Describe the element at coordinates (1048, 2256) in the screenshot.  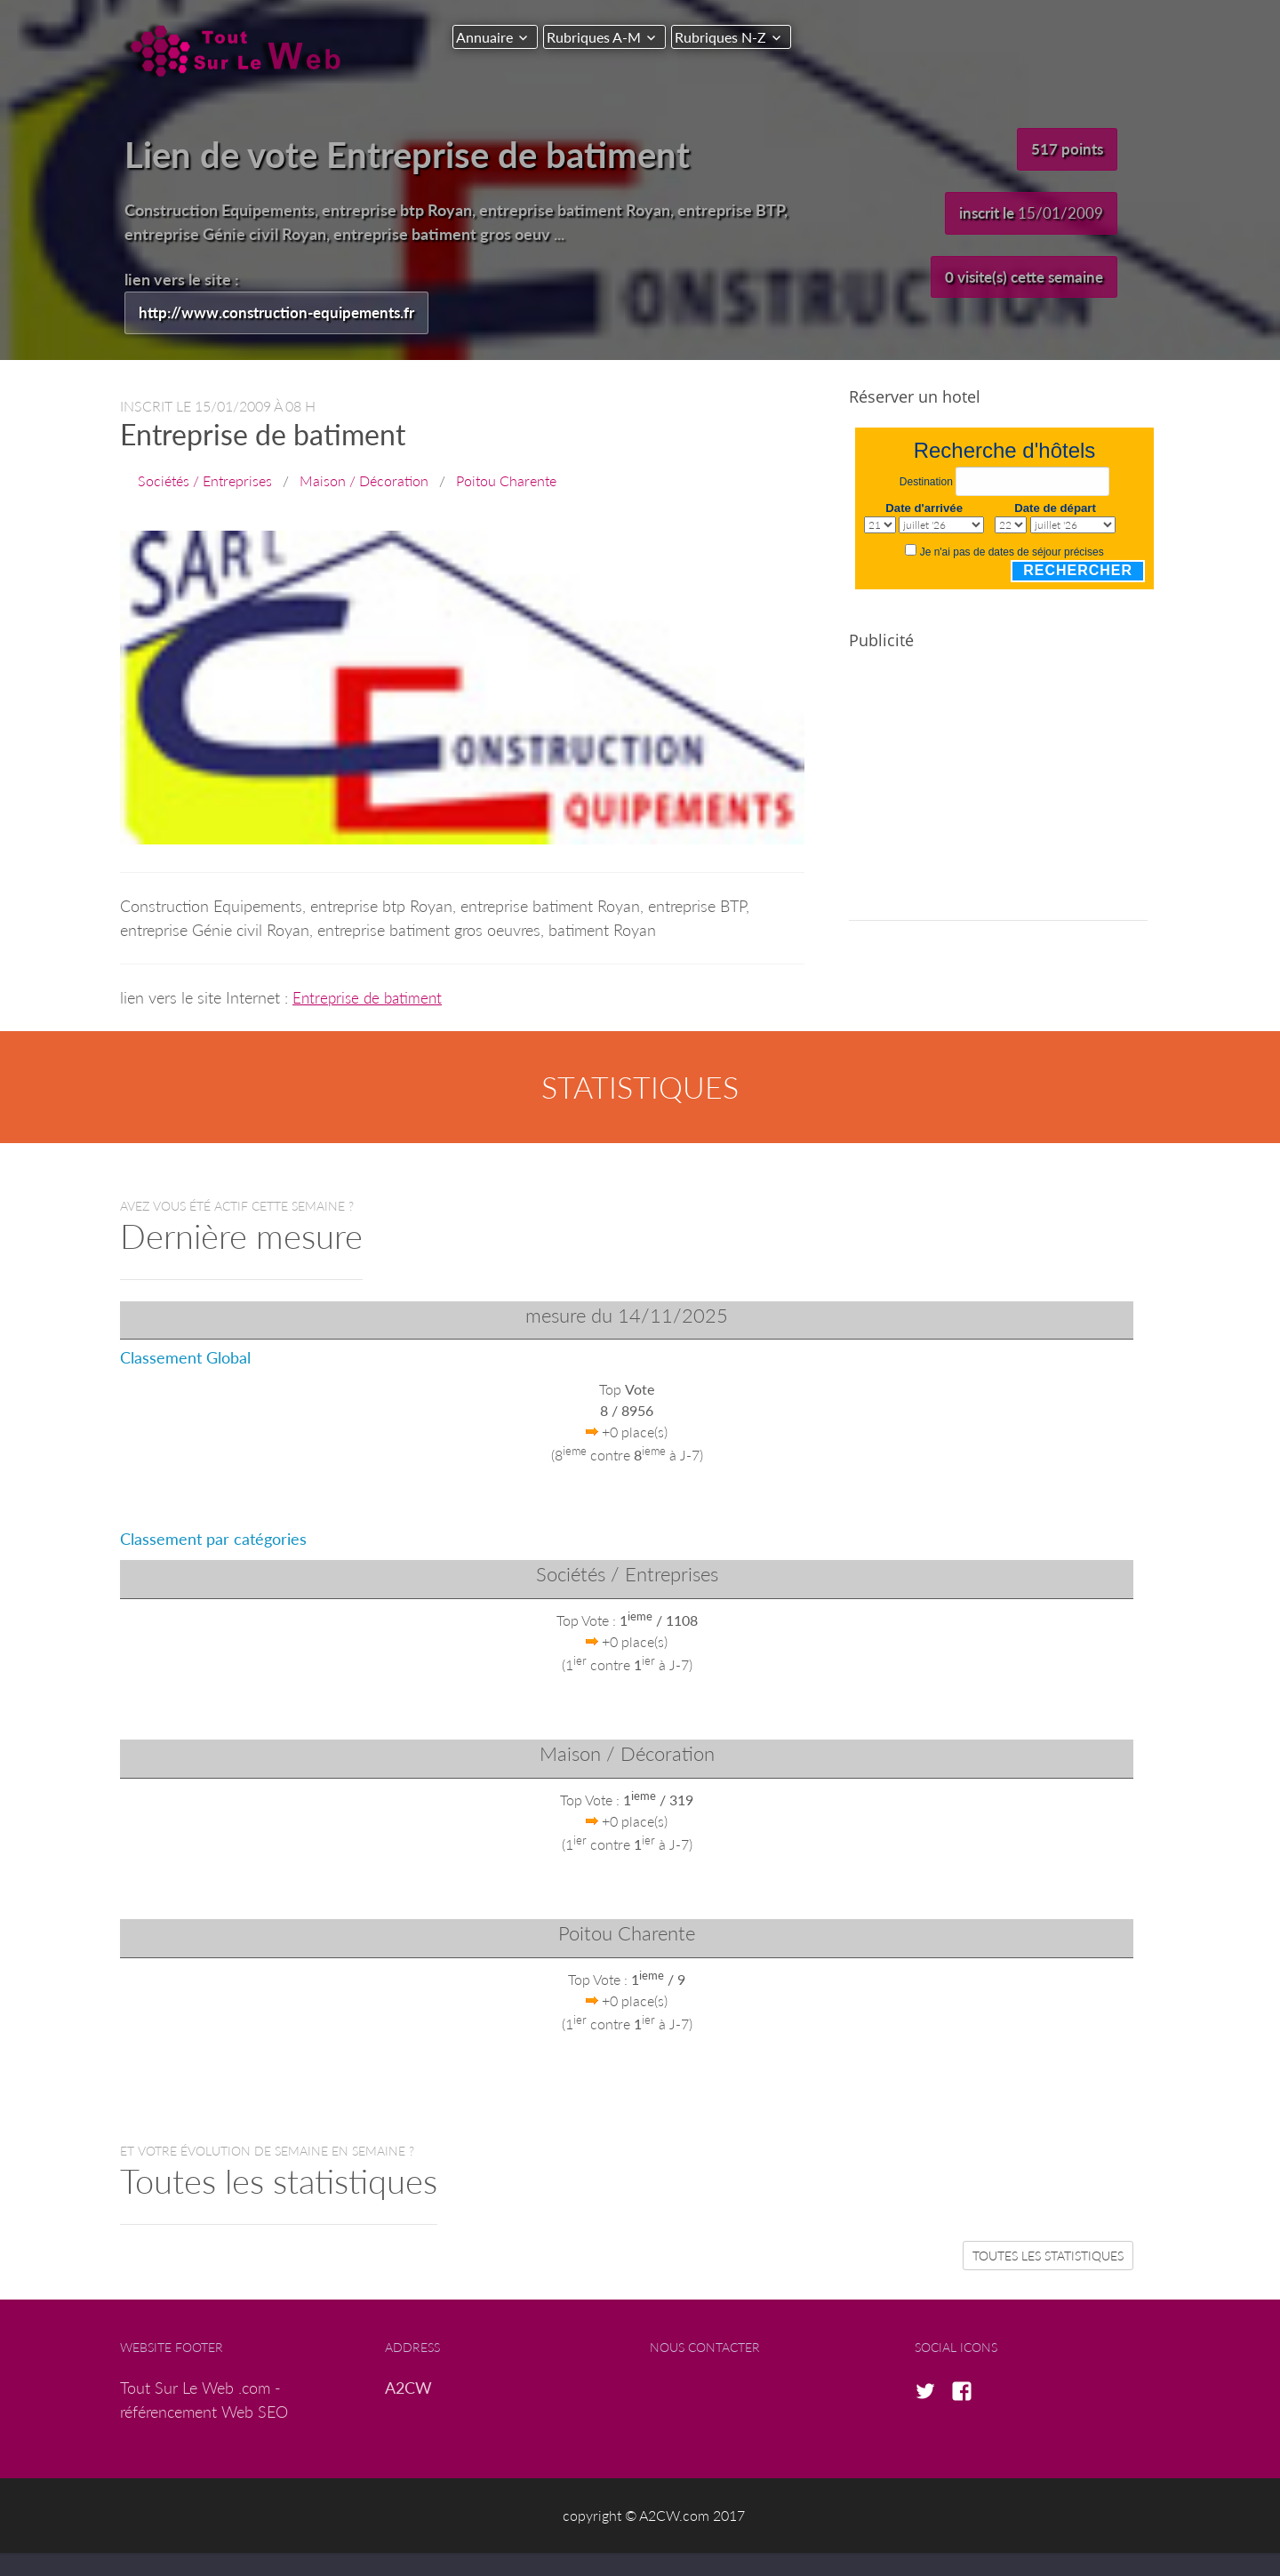
I see `Toutes les statistiques` at that location.